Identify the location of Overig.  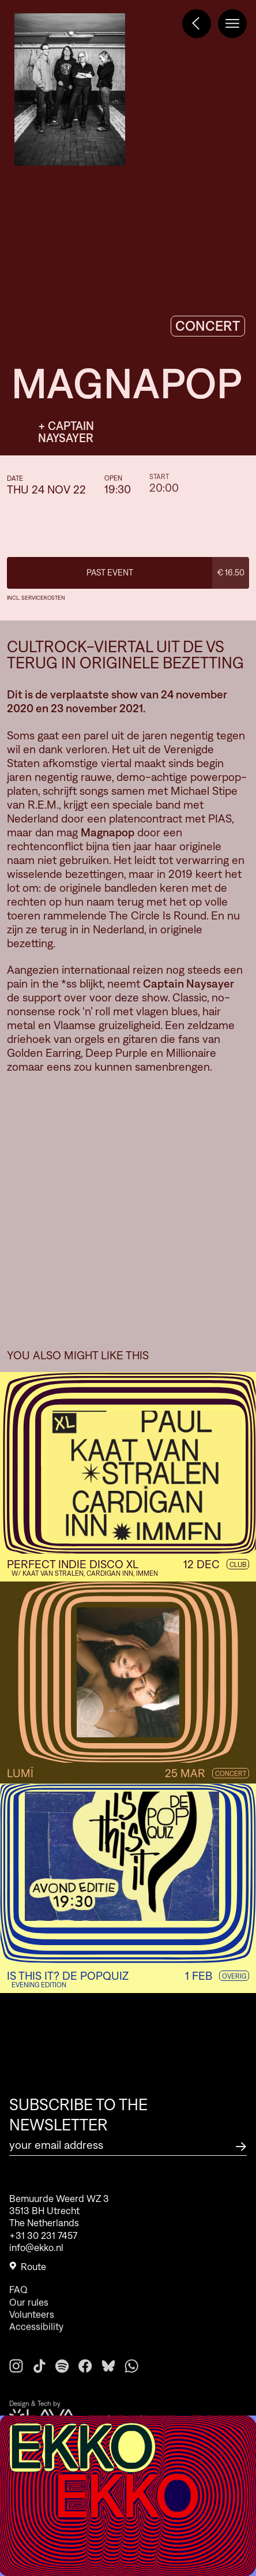
(234, 1976).